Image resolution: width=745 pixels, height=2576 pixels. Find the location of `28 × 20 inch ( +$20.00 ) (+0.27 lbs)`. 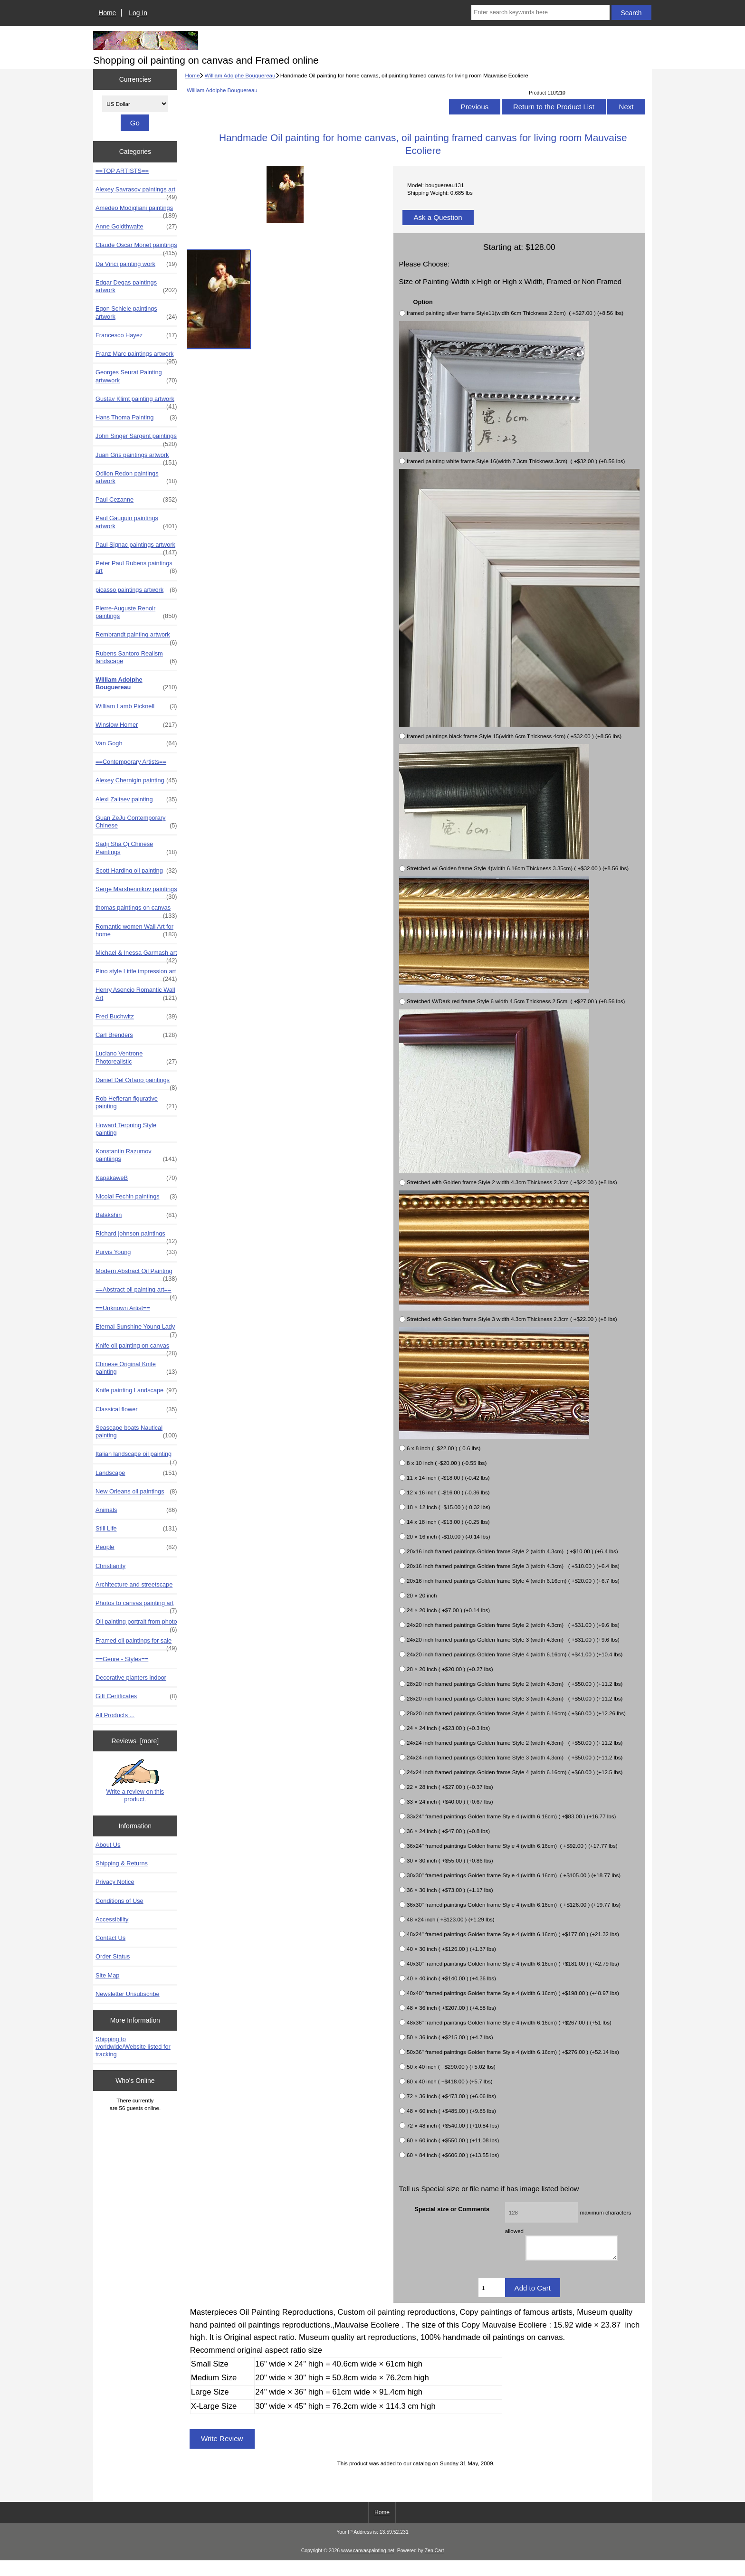

28 × 20 inch ( +$20.00 ) (+0.27 lbs) is located at coordinates (450, 1669).